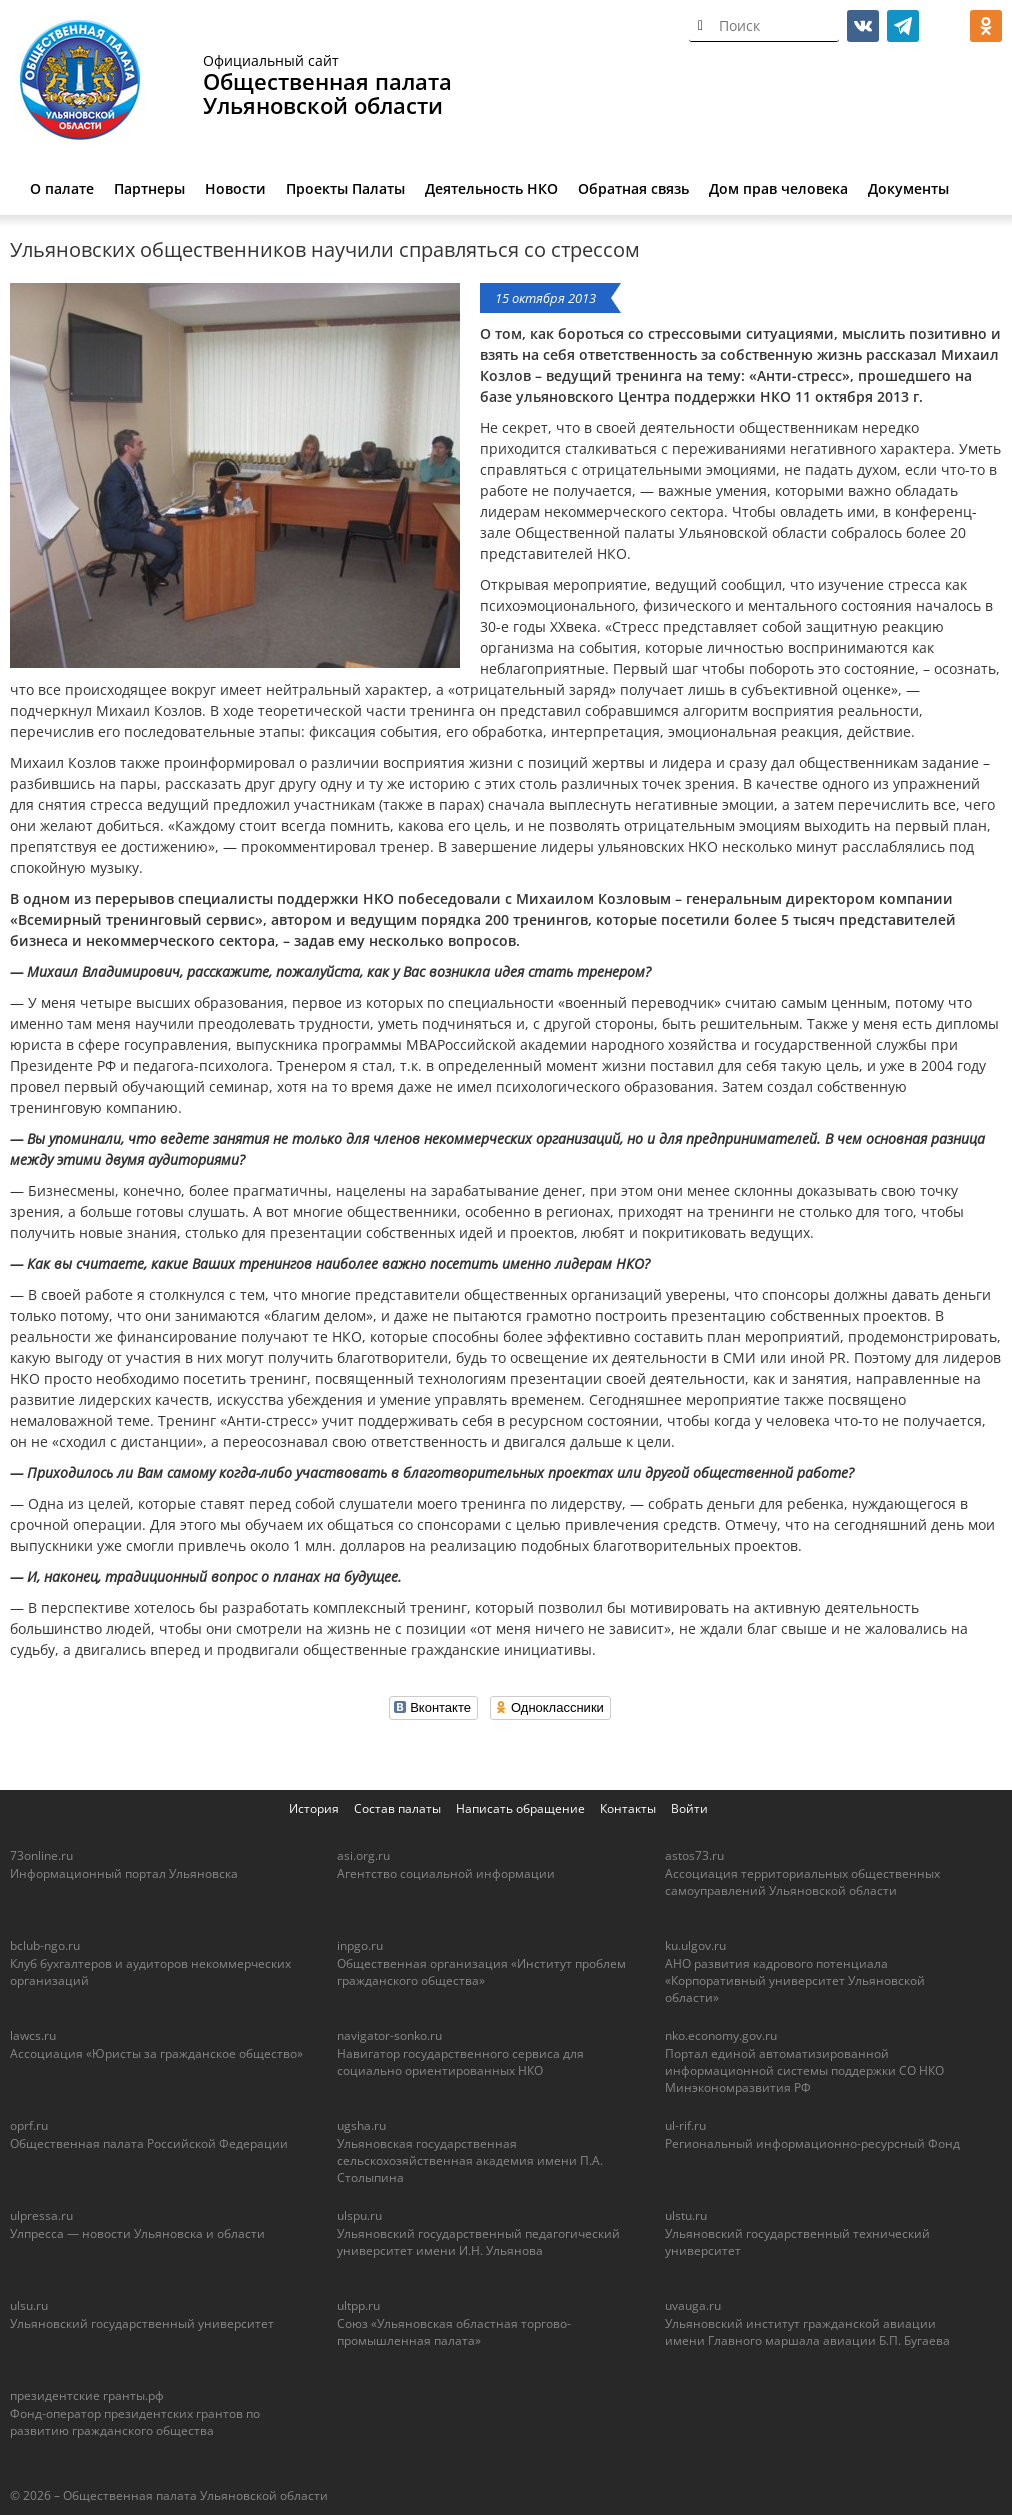 The width and height of the screenshot is (1012, 2515). What do you see at coordinates (314, 1808) in the screenshot?
I see `История` at bounding box center [314, 1808].